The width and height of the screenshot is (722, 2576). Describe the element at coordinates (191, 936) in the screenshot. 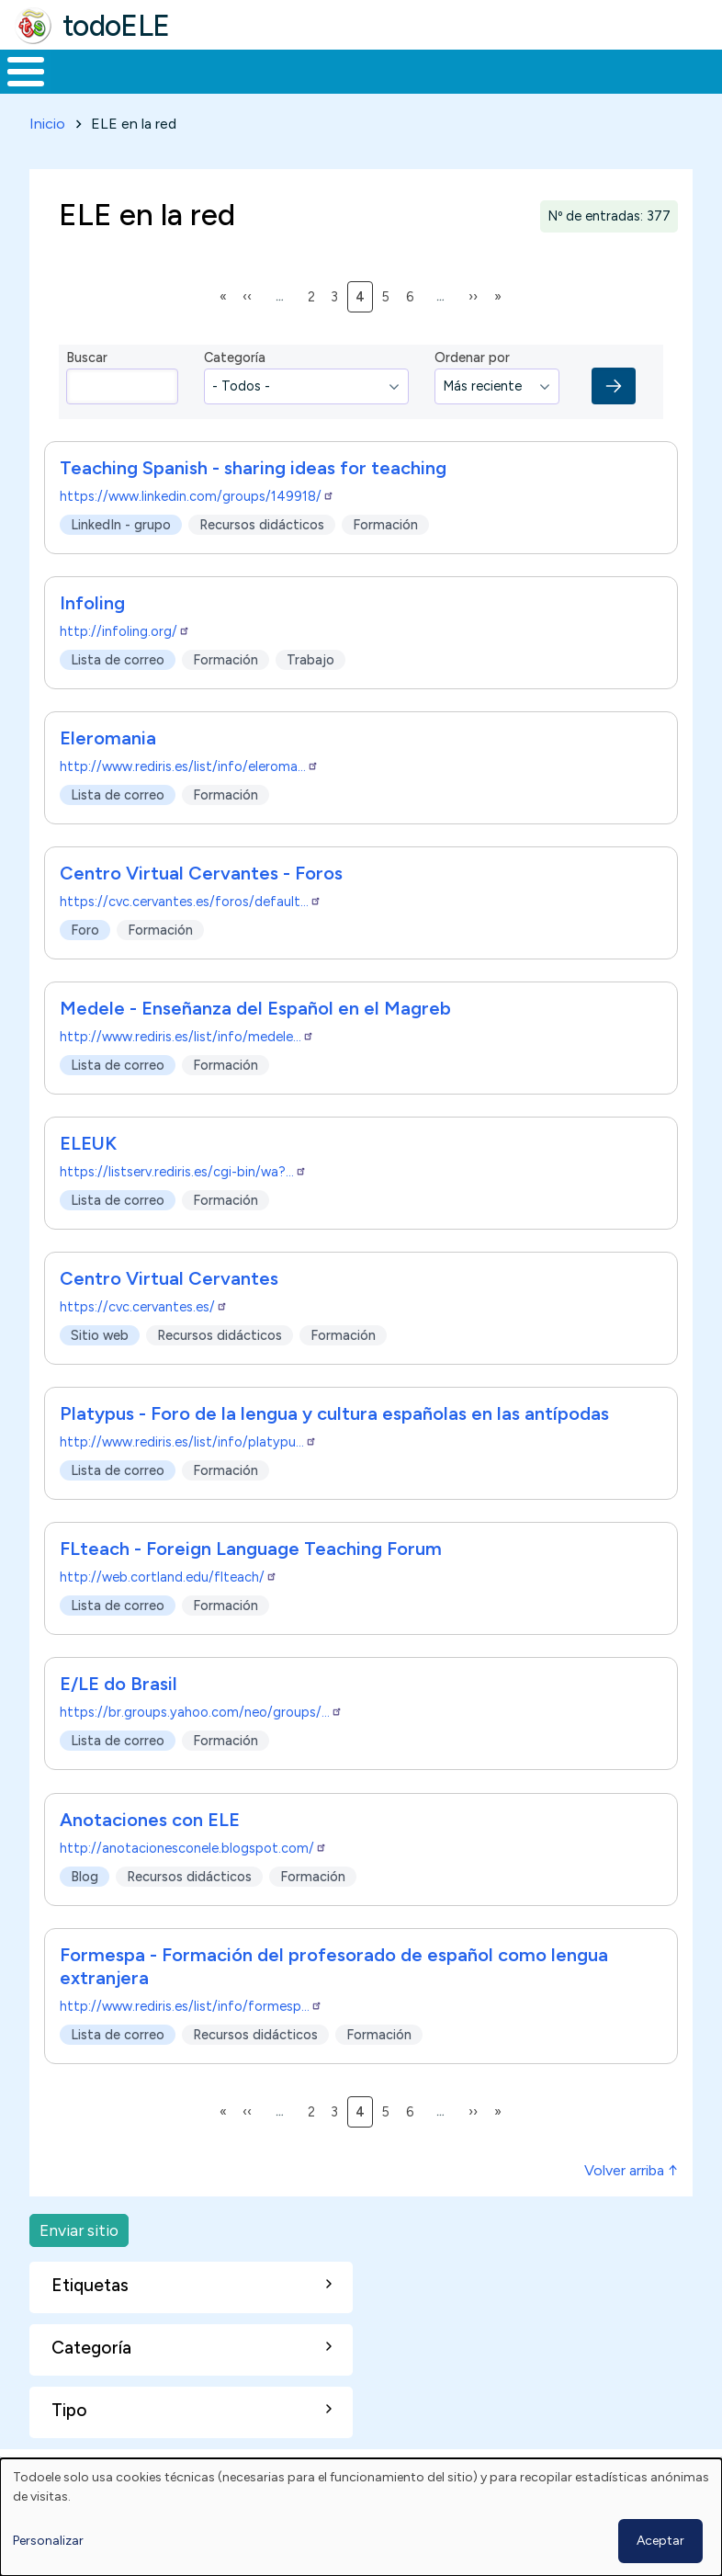

I see `https://cvc.cervantes.es/foros/default…` at that location.